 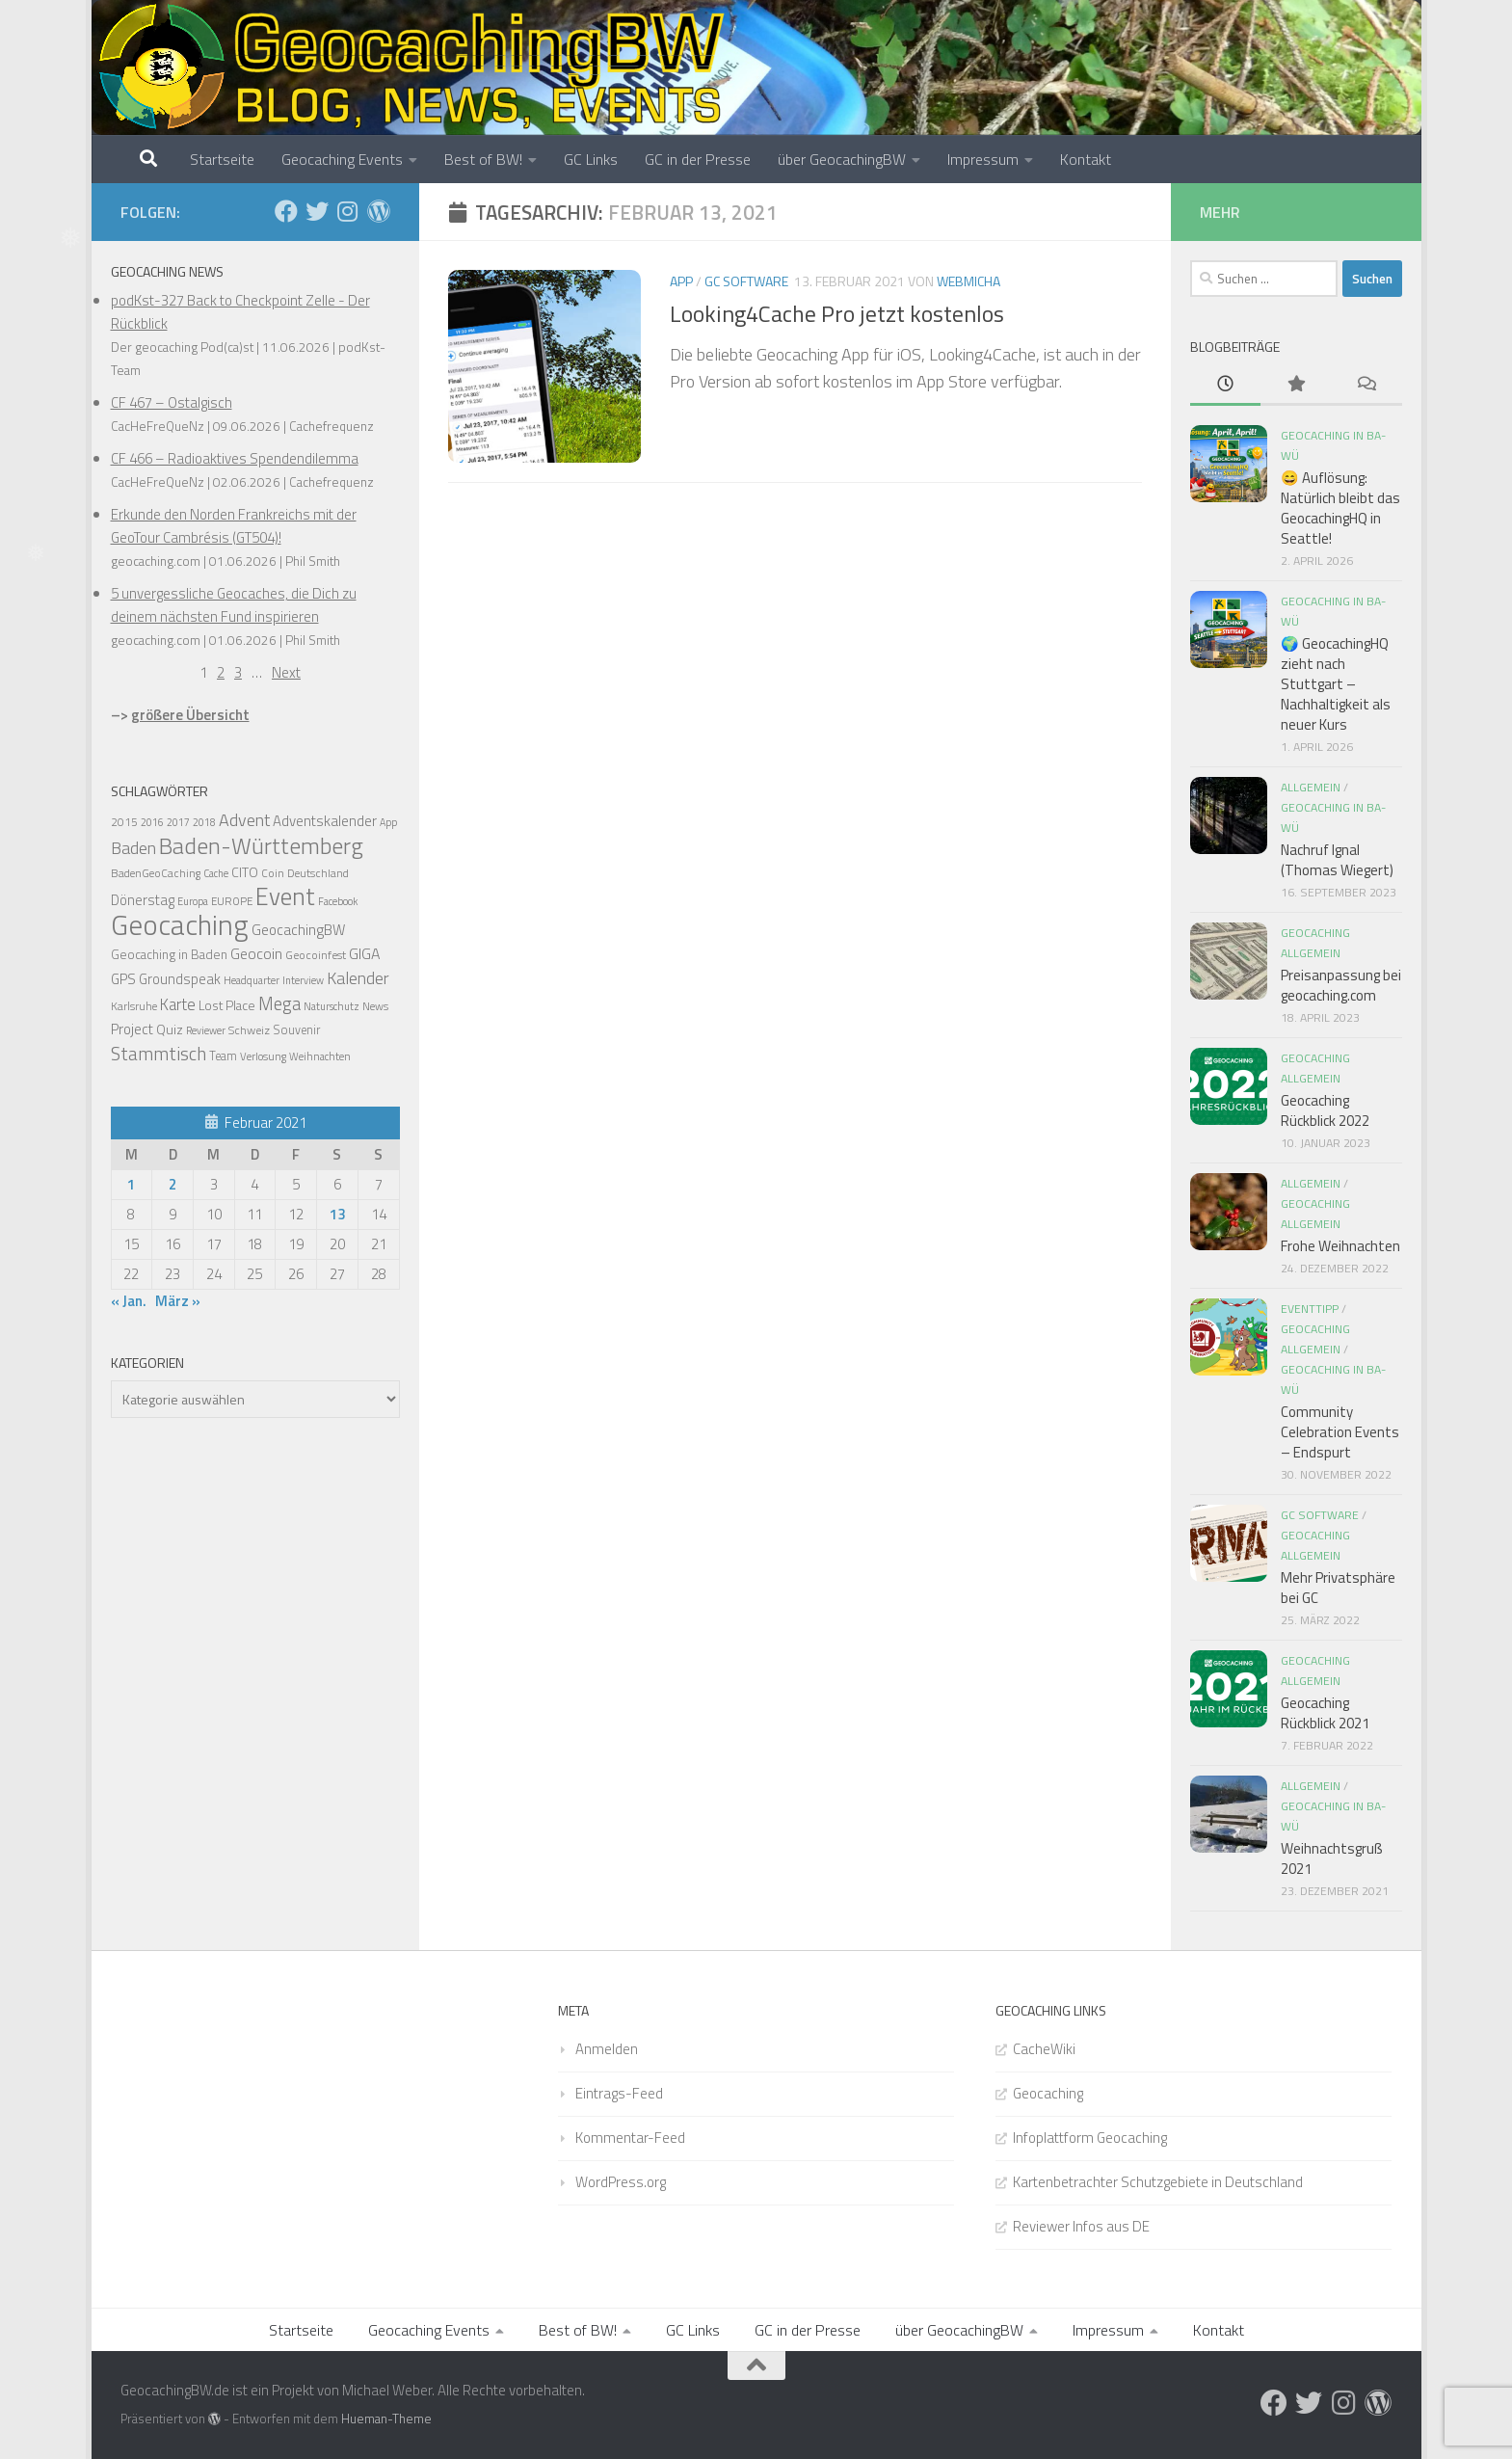 I want to click on Anmelden, so click(x=606, y=2049).